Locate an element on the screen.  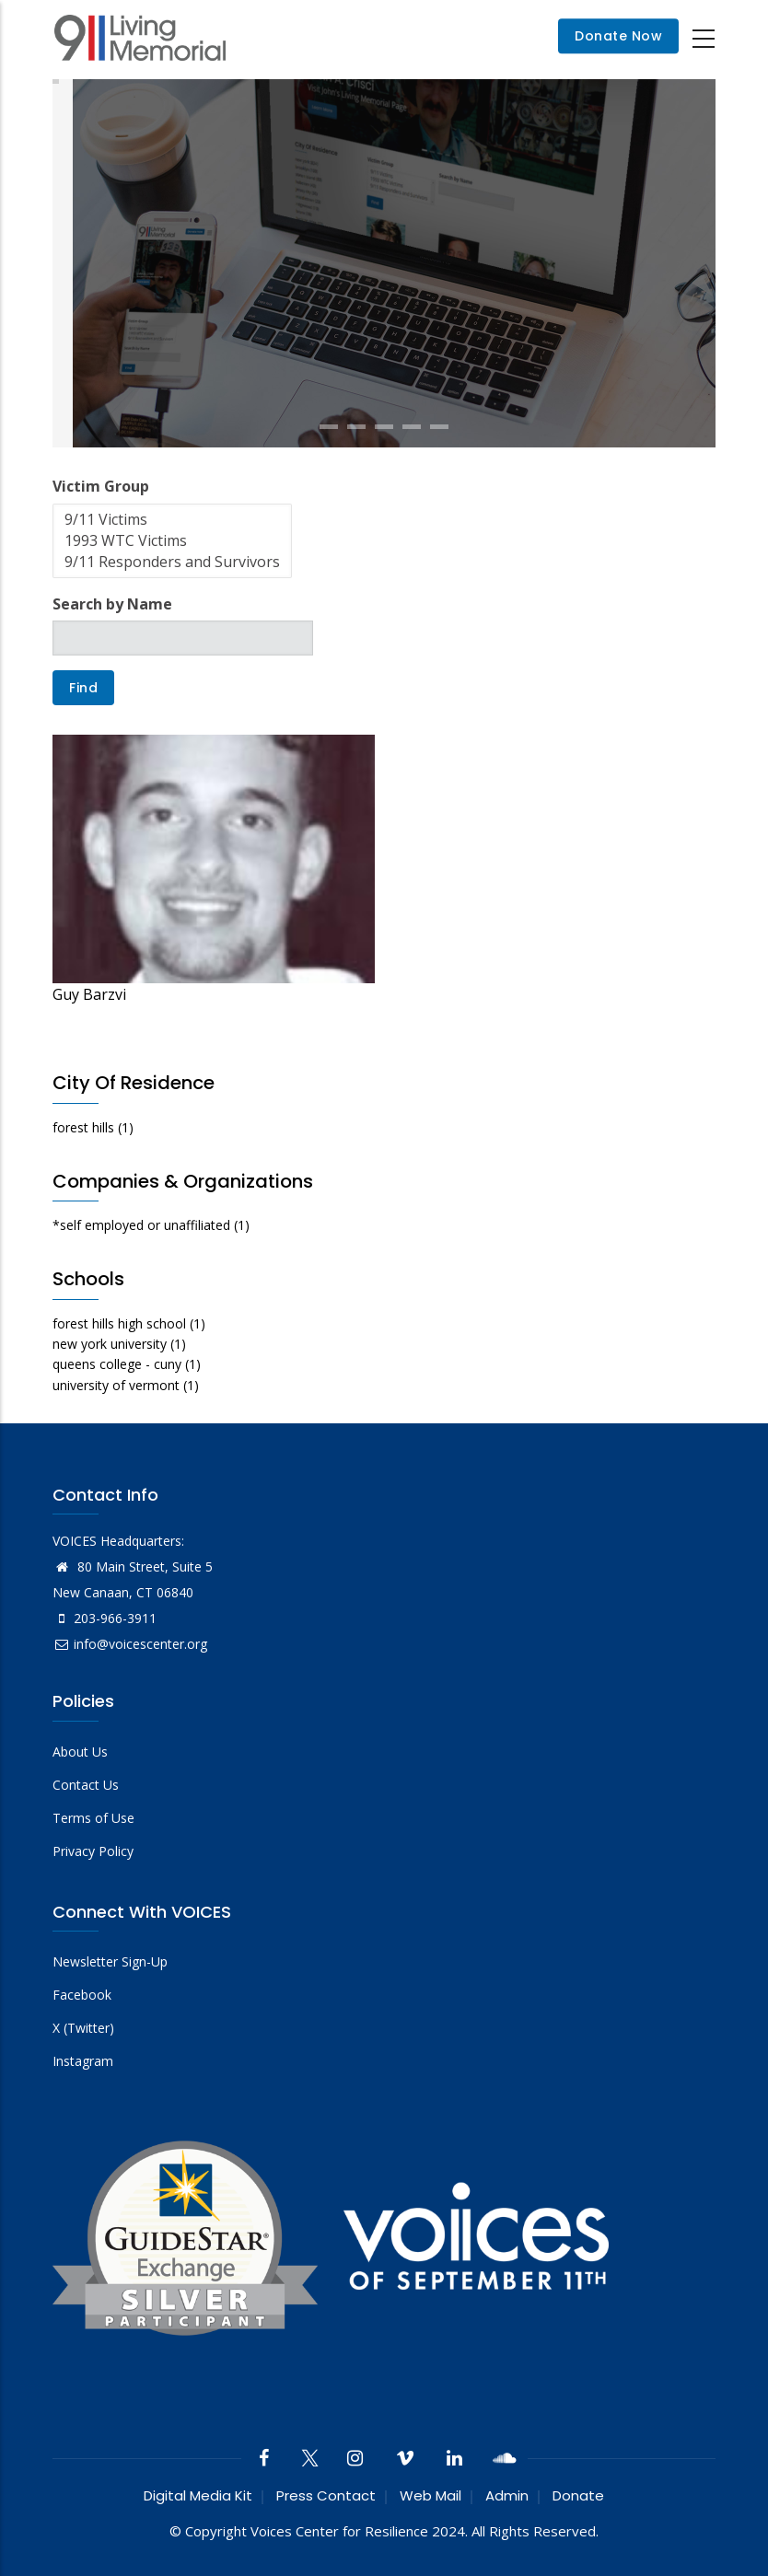
info@voicescenter.org is located at coordinates (129, 1644).